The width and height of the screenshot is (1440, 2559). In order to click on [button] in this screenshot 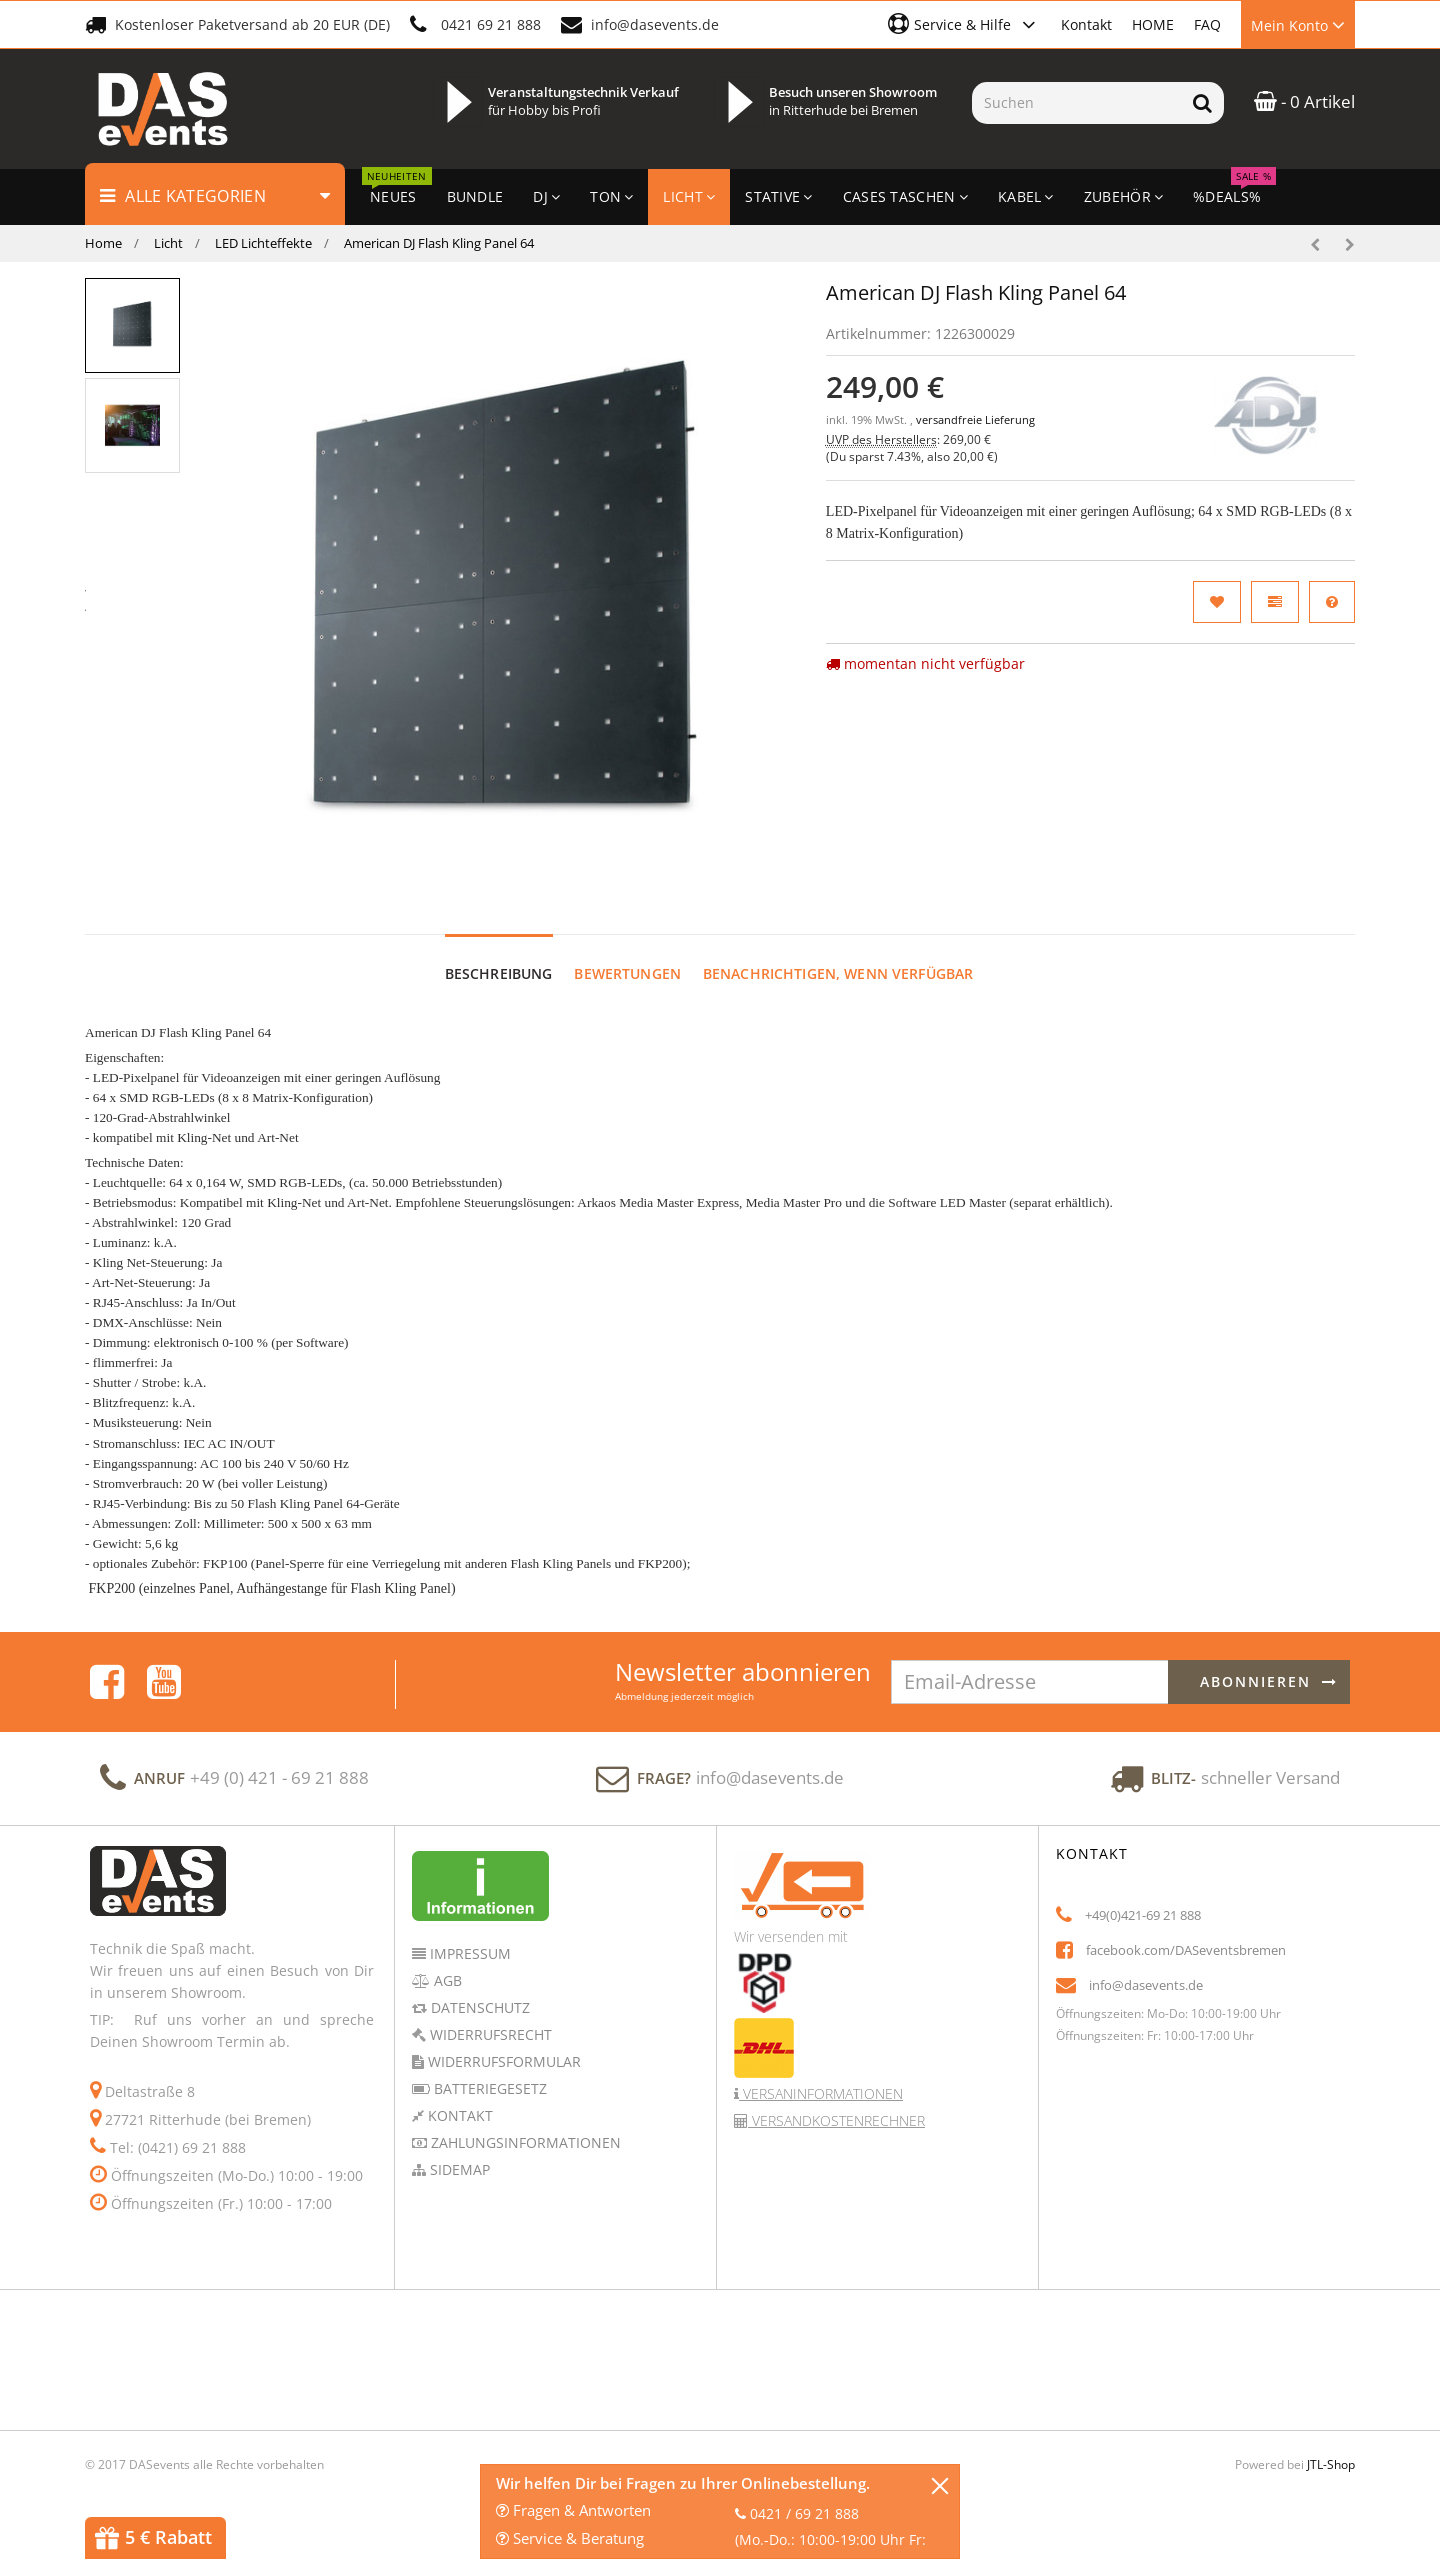, I will do `click(964, 24)`.